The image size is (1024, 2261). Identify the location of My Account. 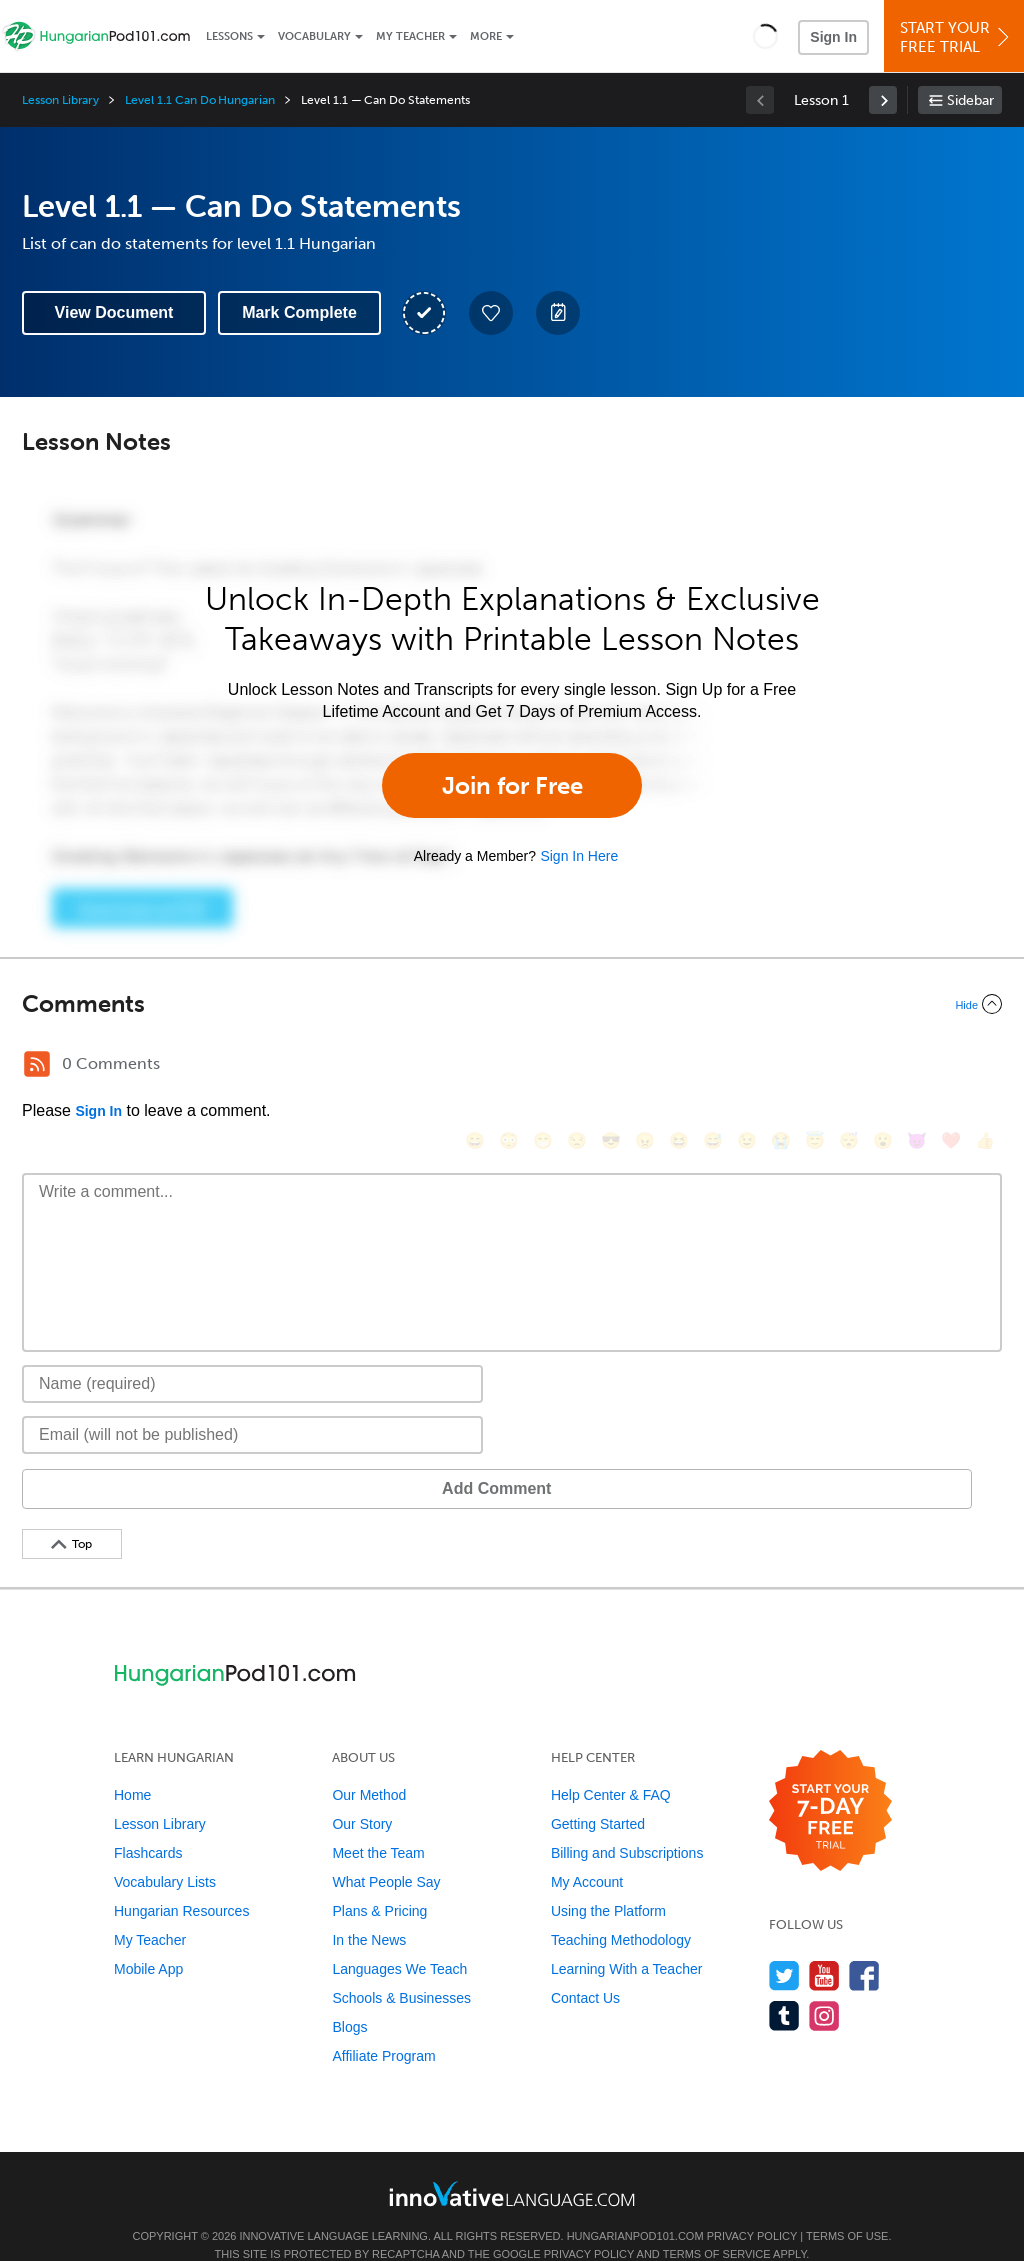
(587, 1852).